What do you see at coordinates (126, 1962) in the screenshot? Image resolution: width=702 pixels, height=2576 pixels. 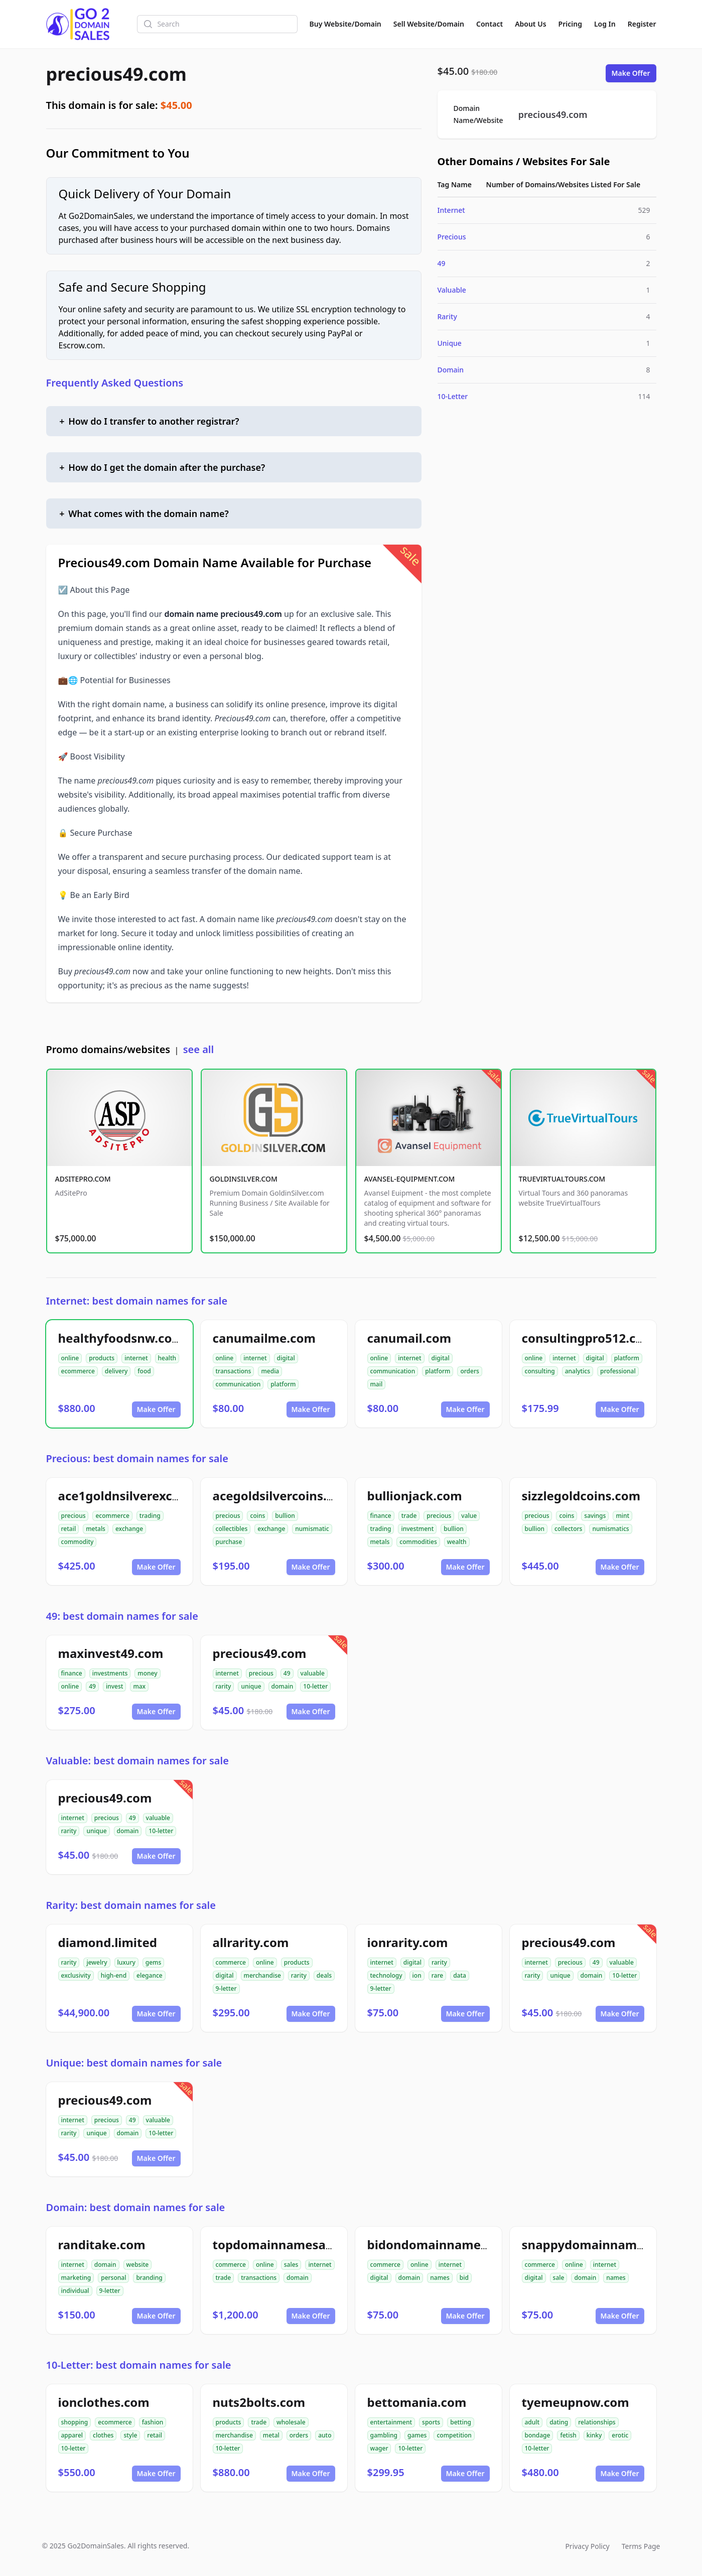 I see `luxury` at bounding box center [126, 1962].